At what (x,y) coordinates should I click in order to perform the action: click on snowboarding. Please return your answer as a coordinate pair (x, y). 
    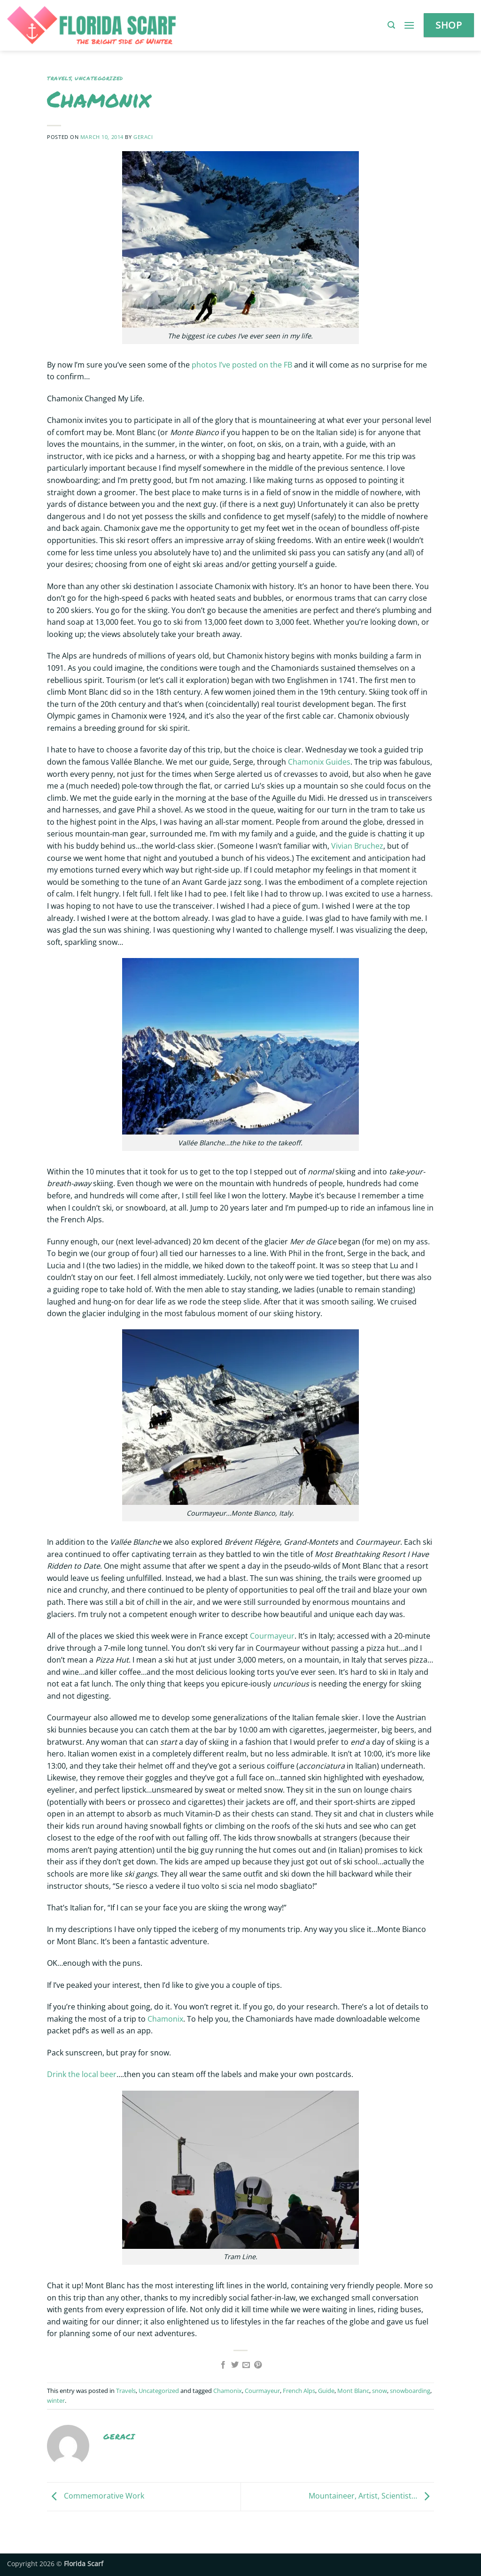
    Looking at the image, I should click on (410, 2390).